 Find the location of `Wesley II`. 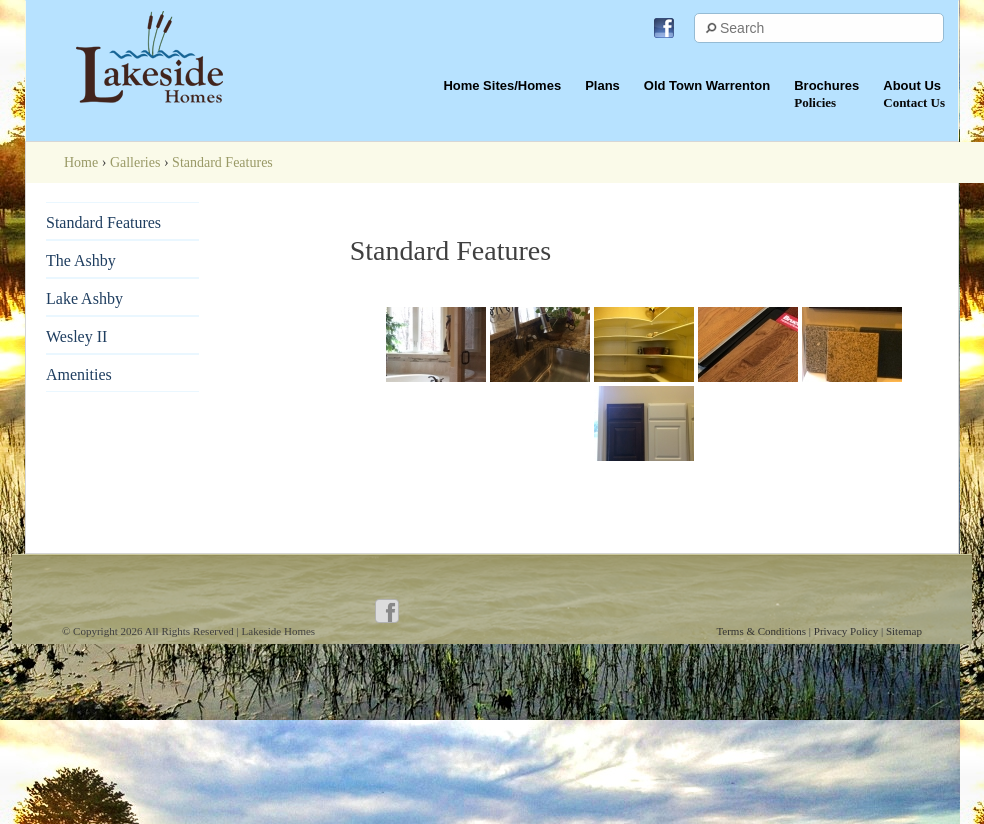

Wesley II is located at coordinates (76, 336).